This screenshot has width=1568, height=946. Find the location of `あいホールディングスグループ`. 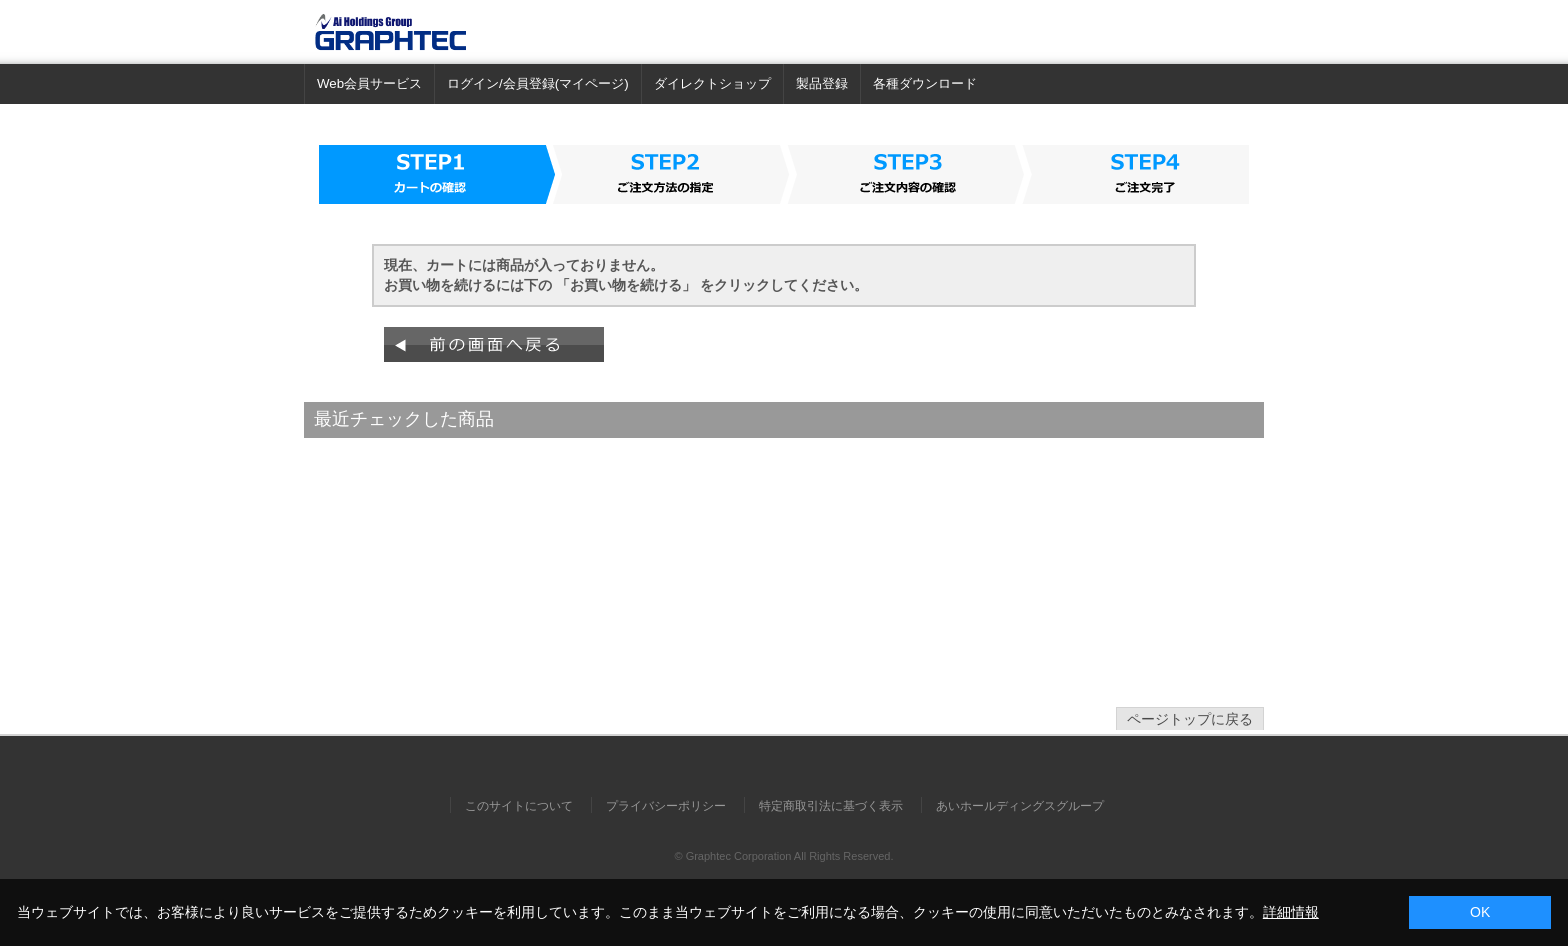

あいホールディングスグループ is located at coordinates (1020, 806).